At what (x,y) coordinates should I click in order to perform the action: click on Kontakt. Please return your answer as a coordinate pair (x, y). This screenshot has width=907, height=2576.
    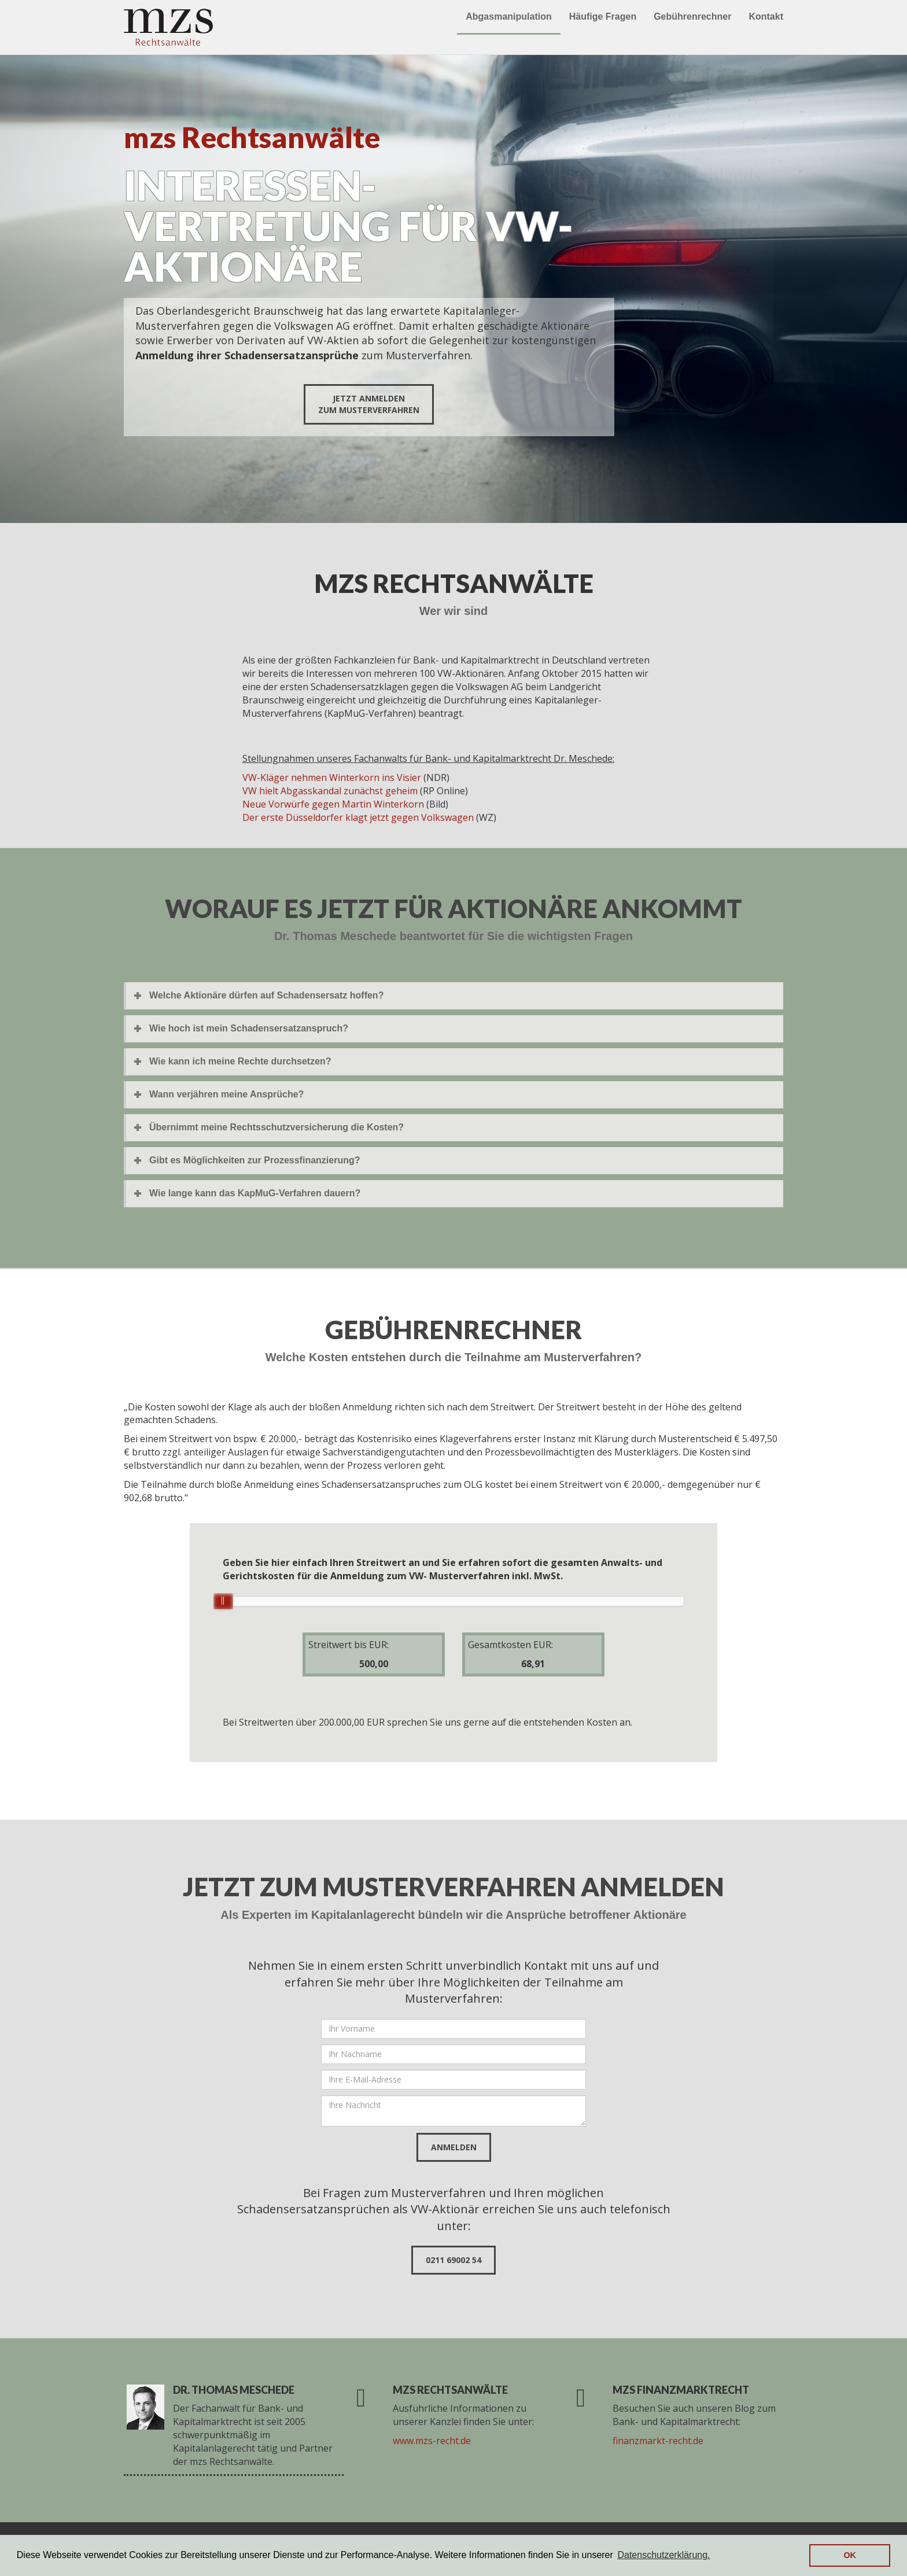
    Looking at the image, I should click on (766, 16).